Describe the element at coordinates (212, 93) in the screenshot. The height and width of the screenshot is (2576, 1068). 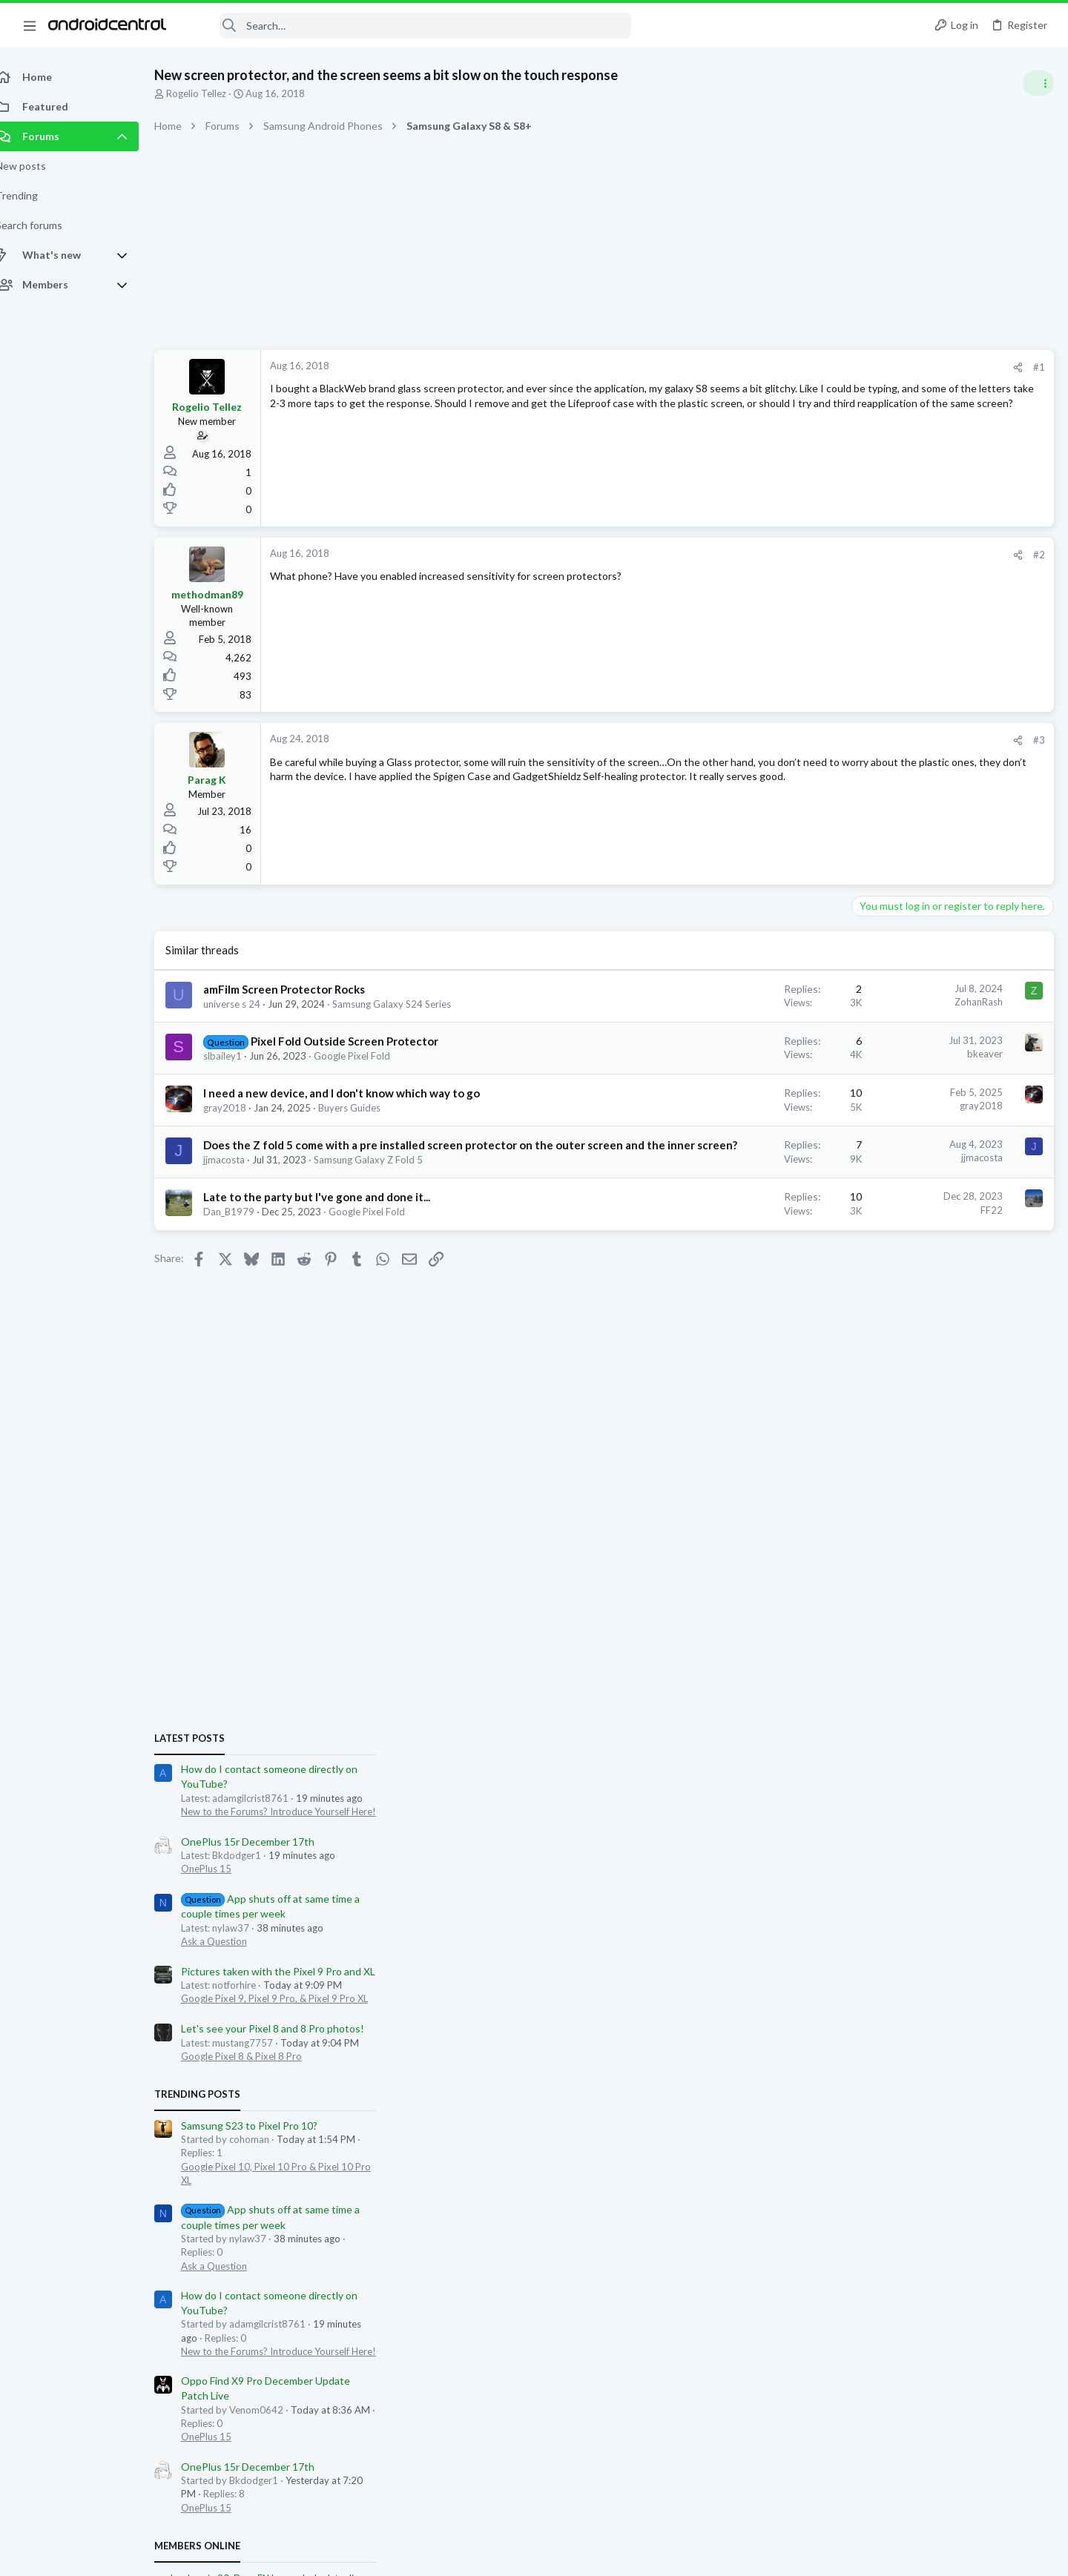
I see `Rogelio Tellez` at that location.